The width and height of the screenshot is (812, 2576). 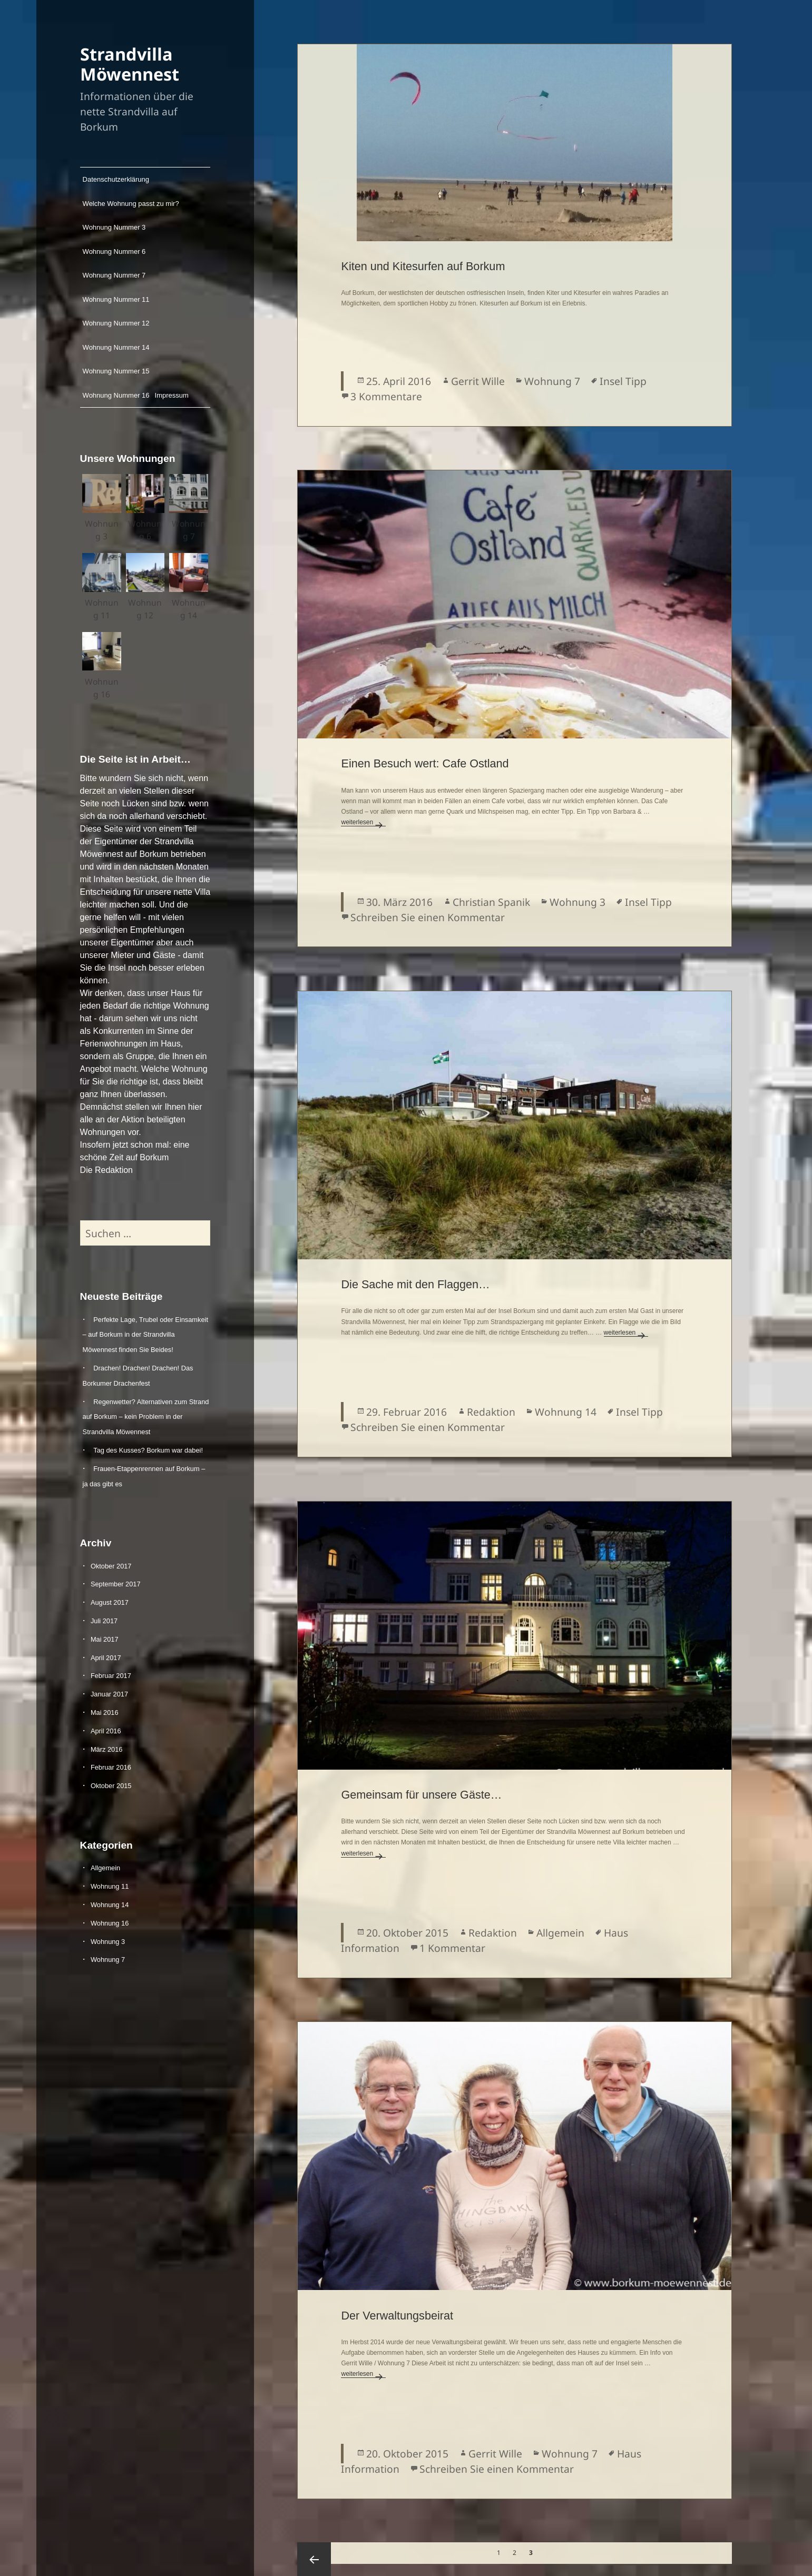 I want to click on Oktober 2015, so click(x=111, y=1786).